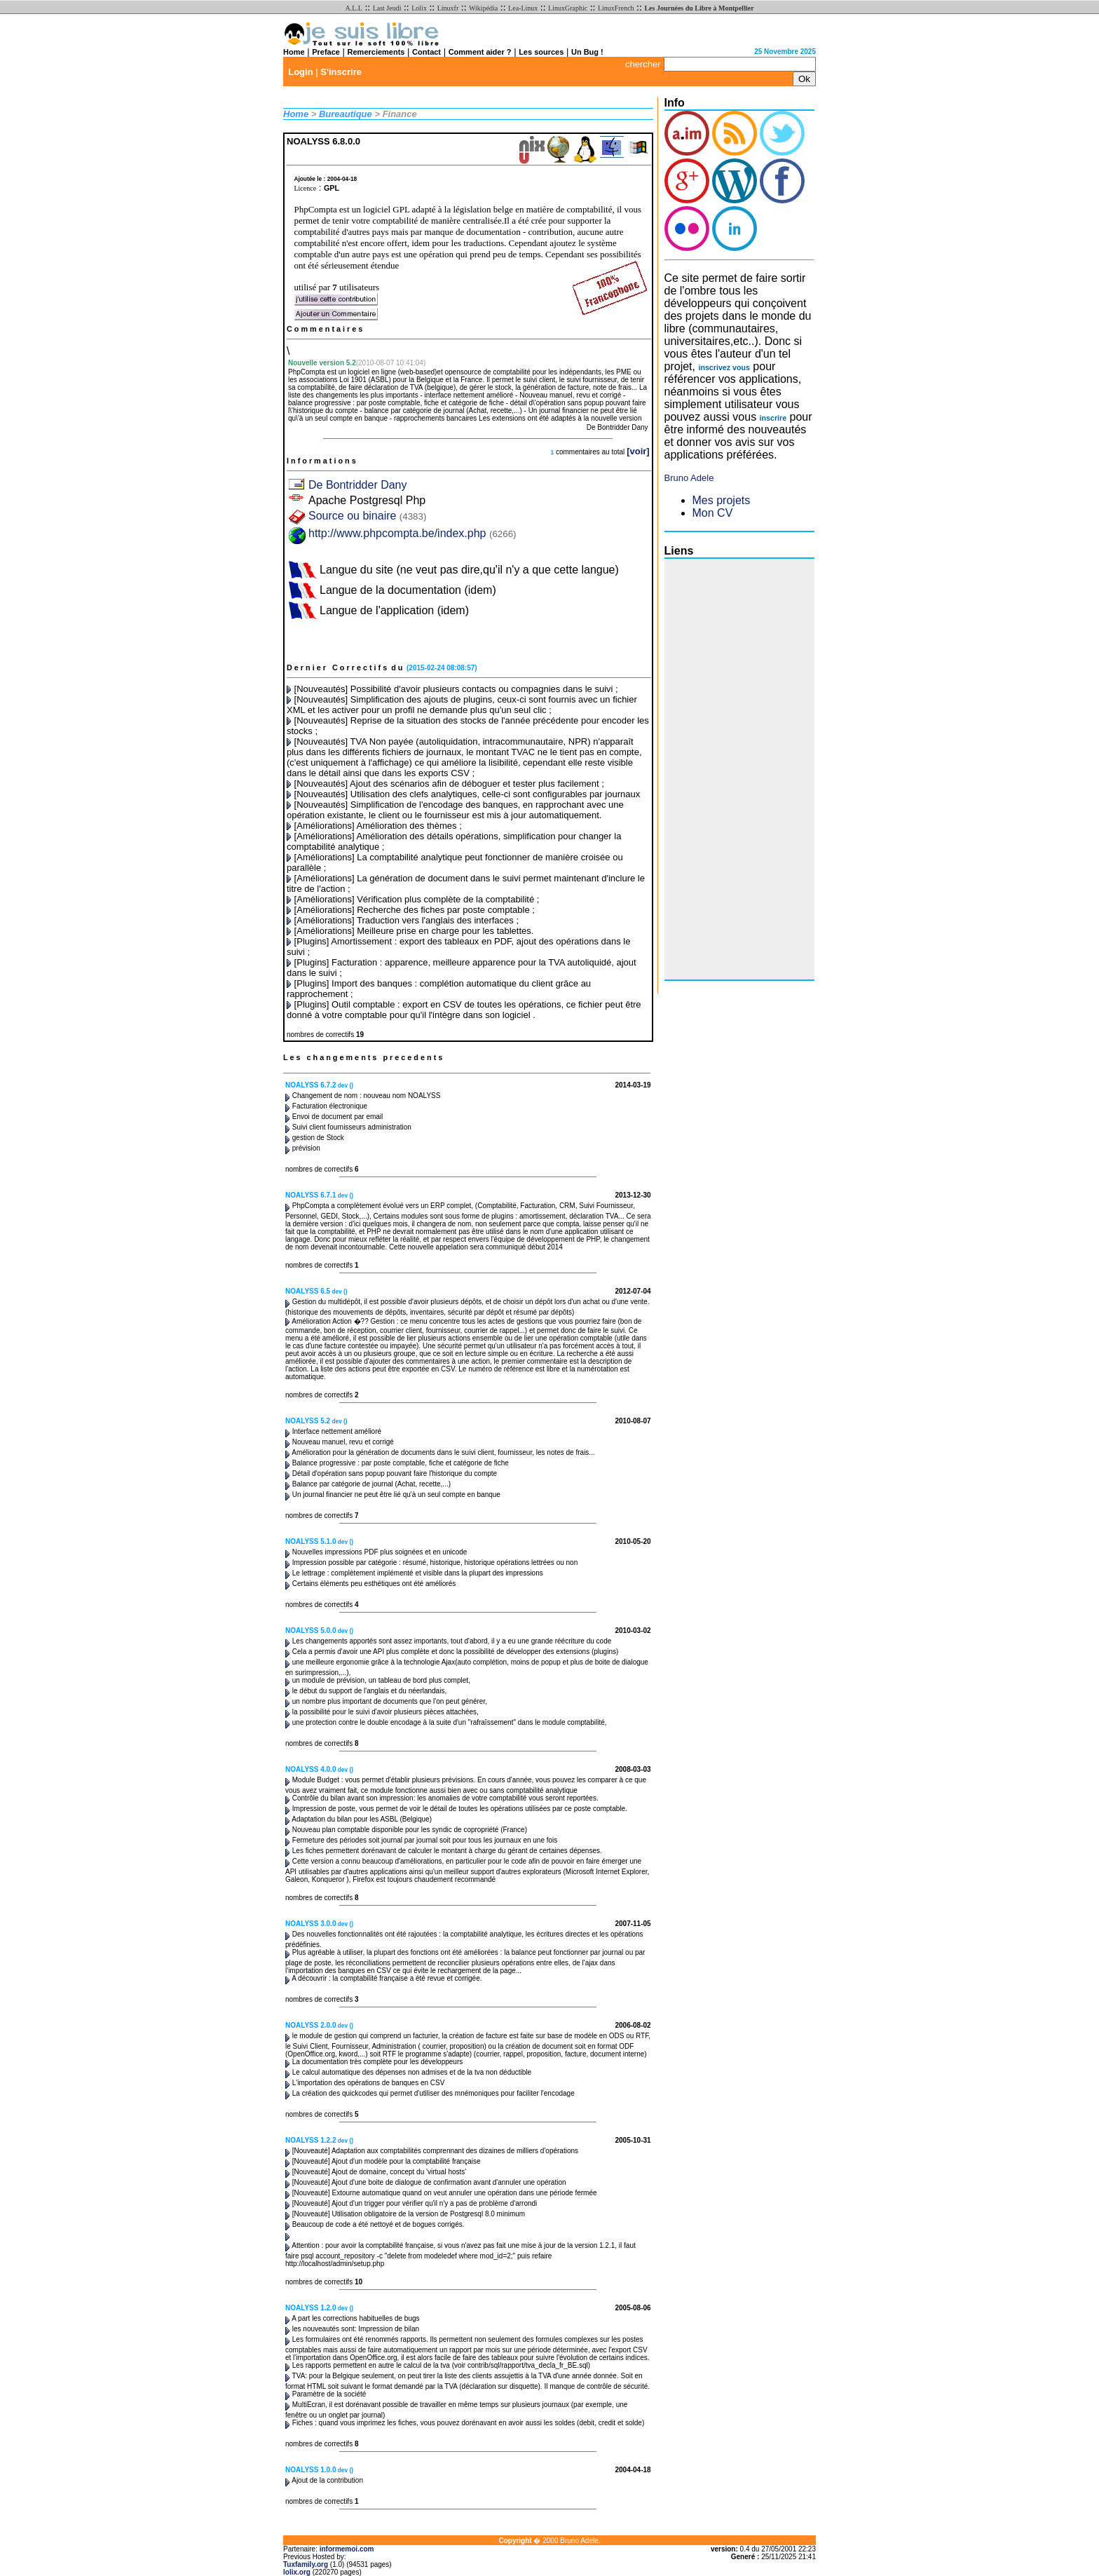 The image size is (1099, 2576). I want to click on Bureautique, so click(345, 114).